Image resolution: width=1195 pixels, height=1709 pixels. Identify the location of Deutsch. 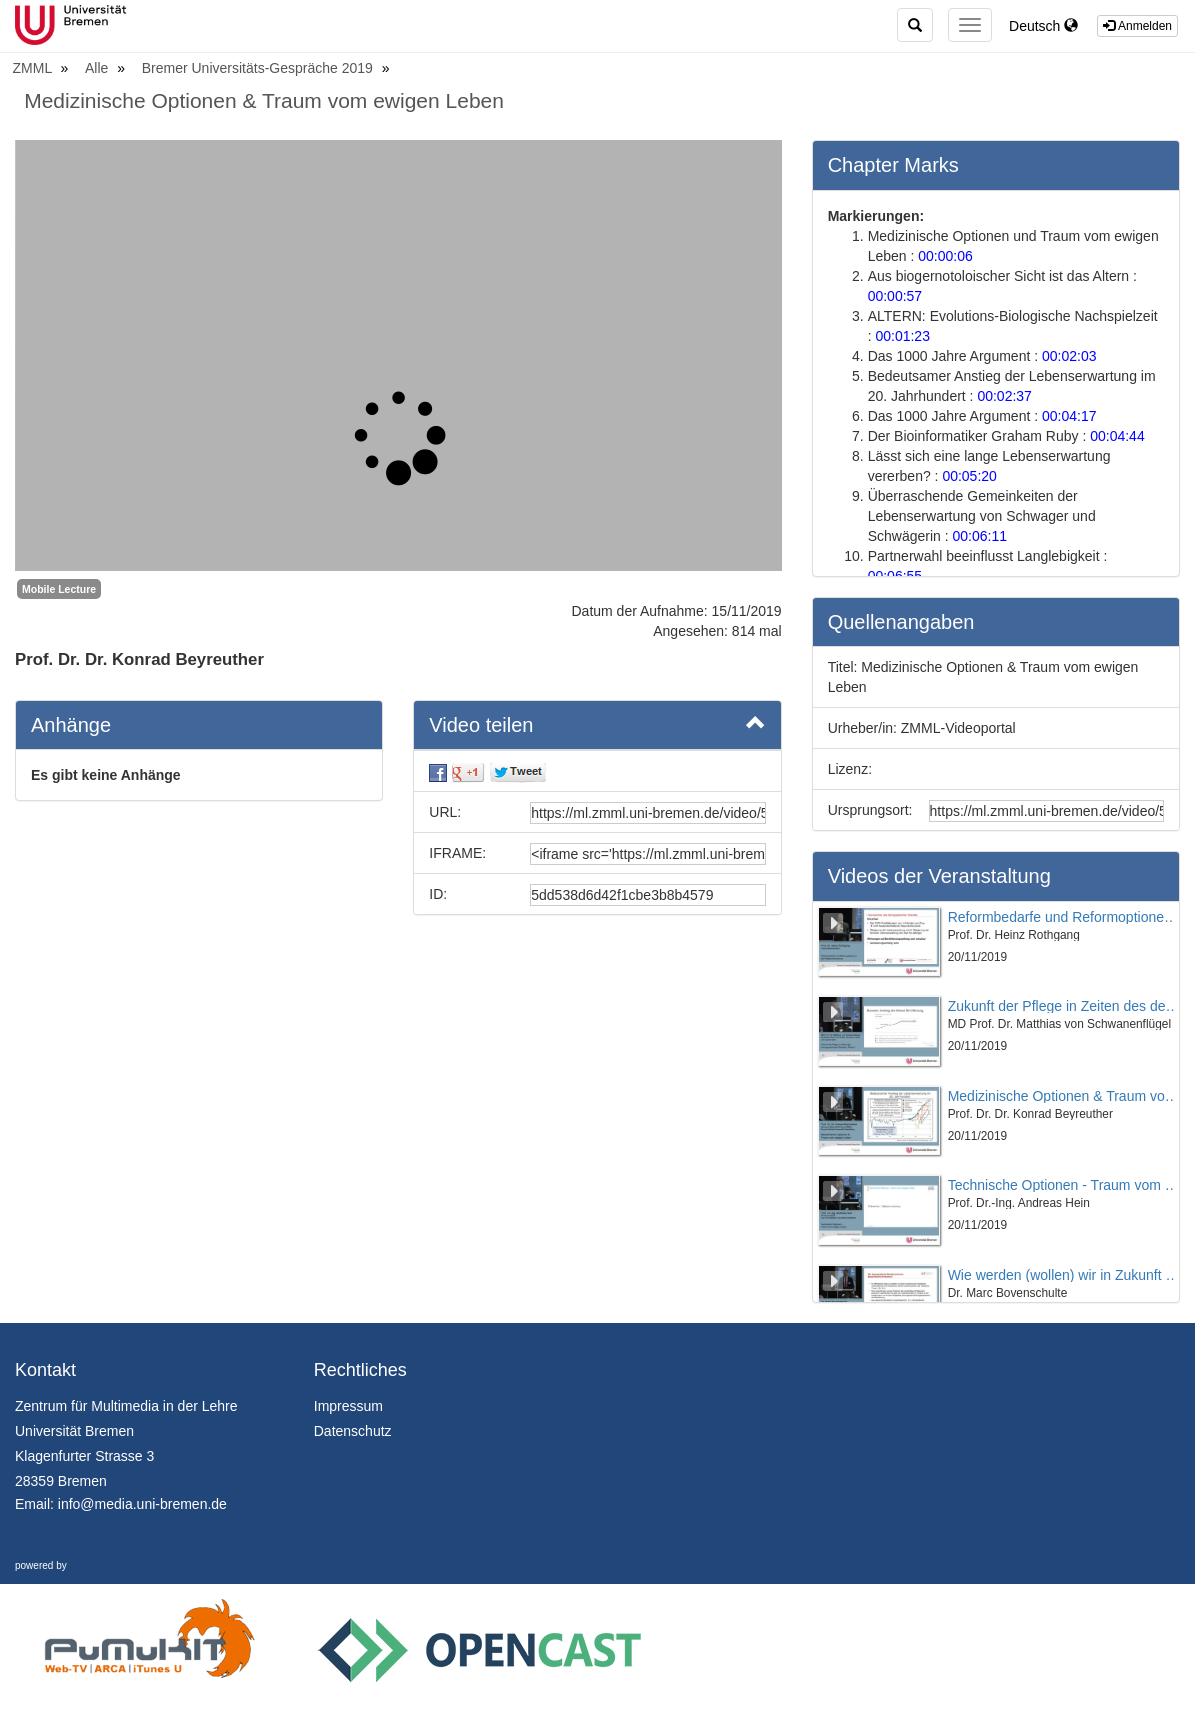
(1043, 26).